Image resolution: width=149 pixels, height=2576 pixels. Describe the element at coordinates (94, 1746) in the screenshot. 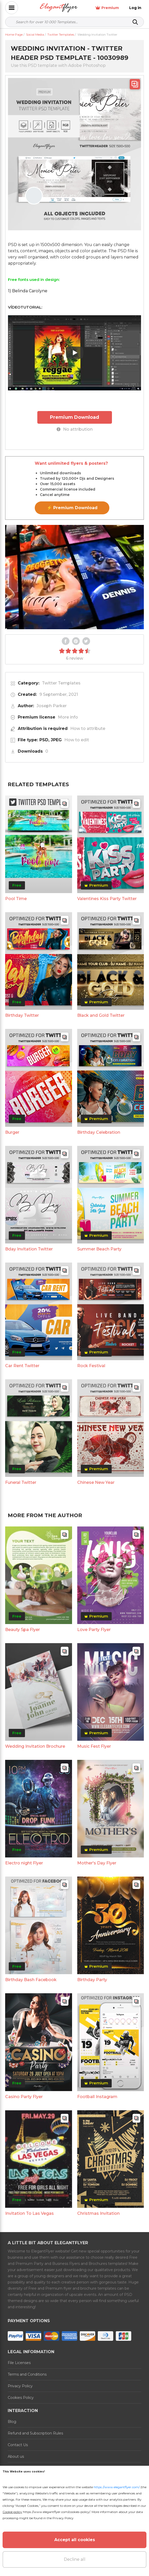

I see `Music Fest Flyer` at that location.